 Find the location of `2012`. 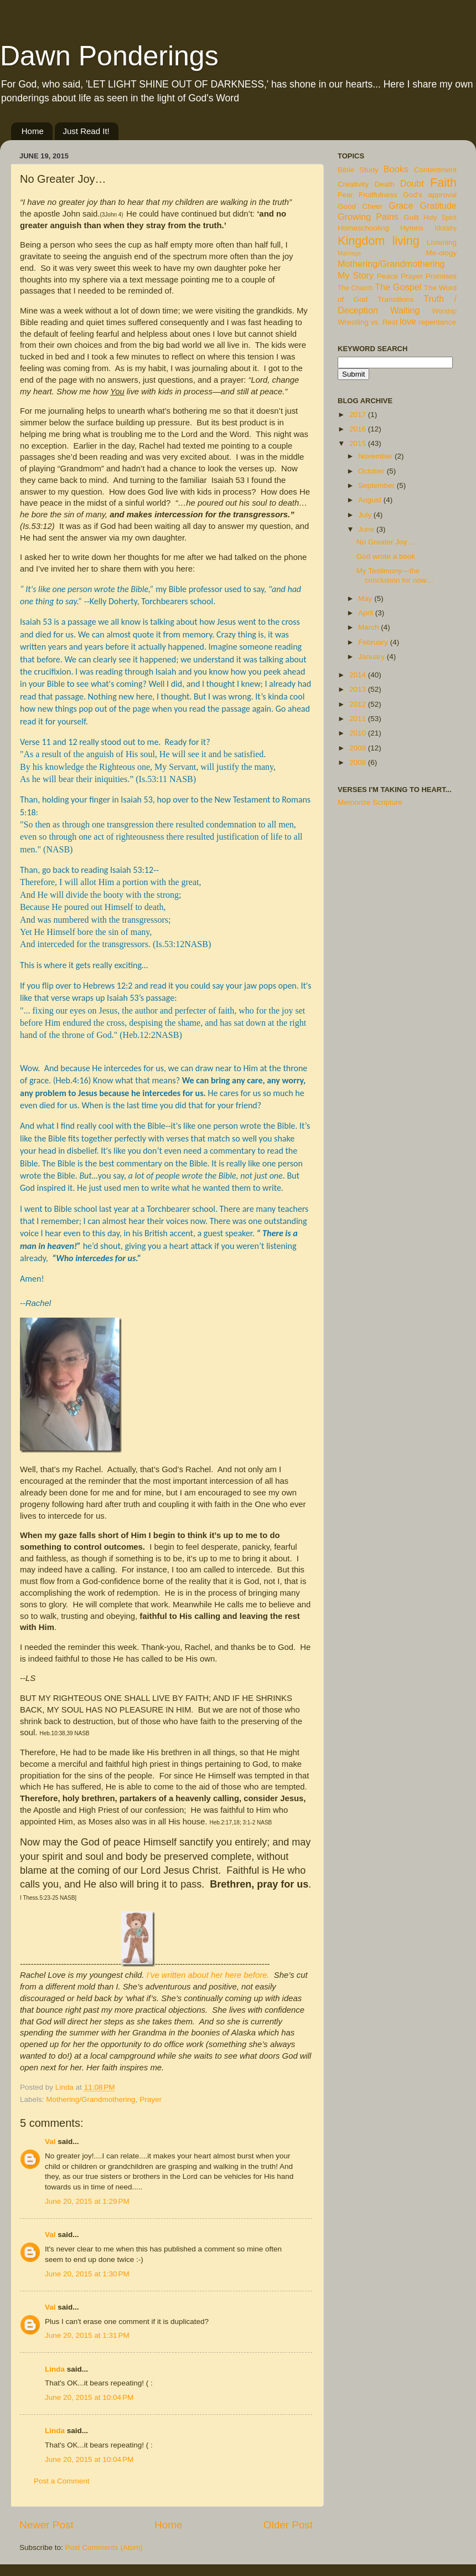

2012 is located at coordinates (358, 704).